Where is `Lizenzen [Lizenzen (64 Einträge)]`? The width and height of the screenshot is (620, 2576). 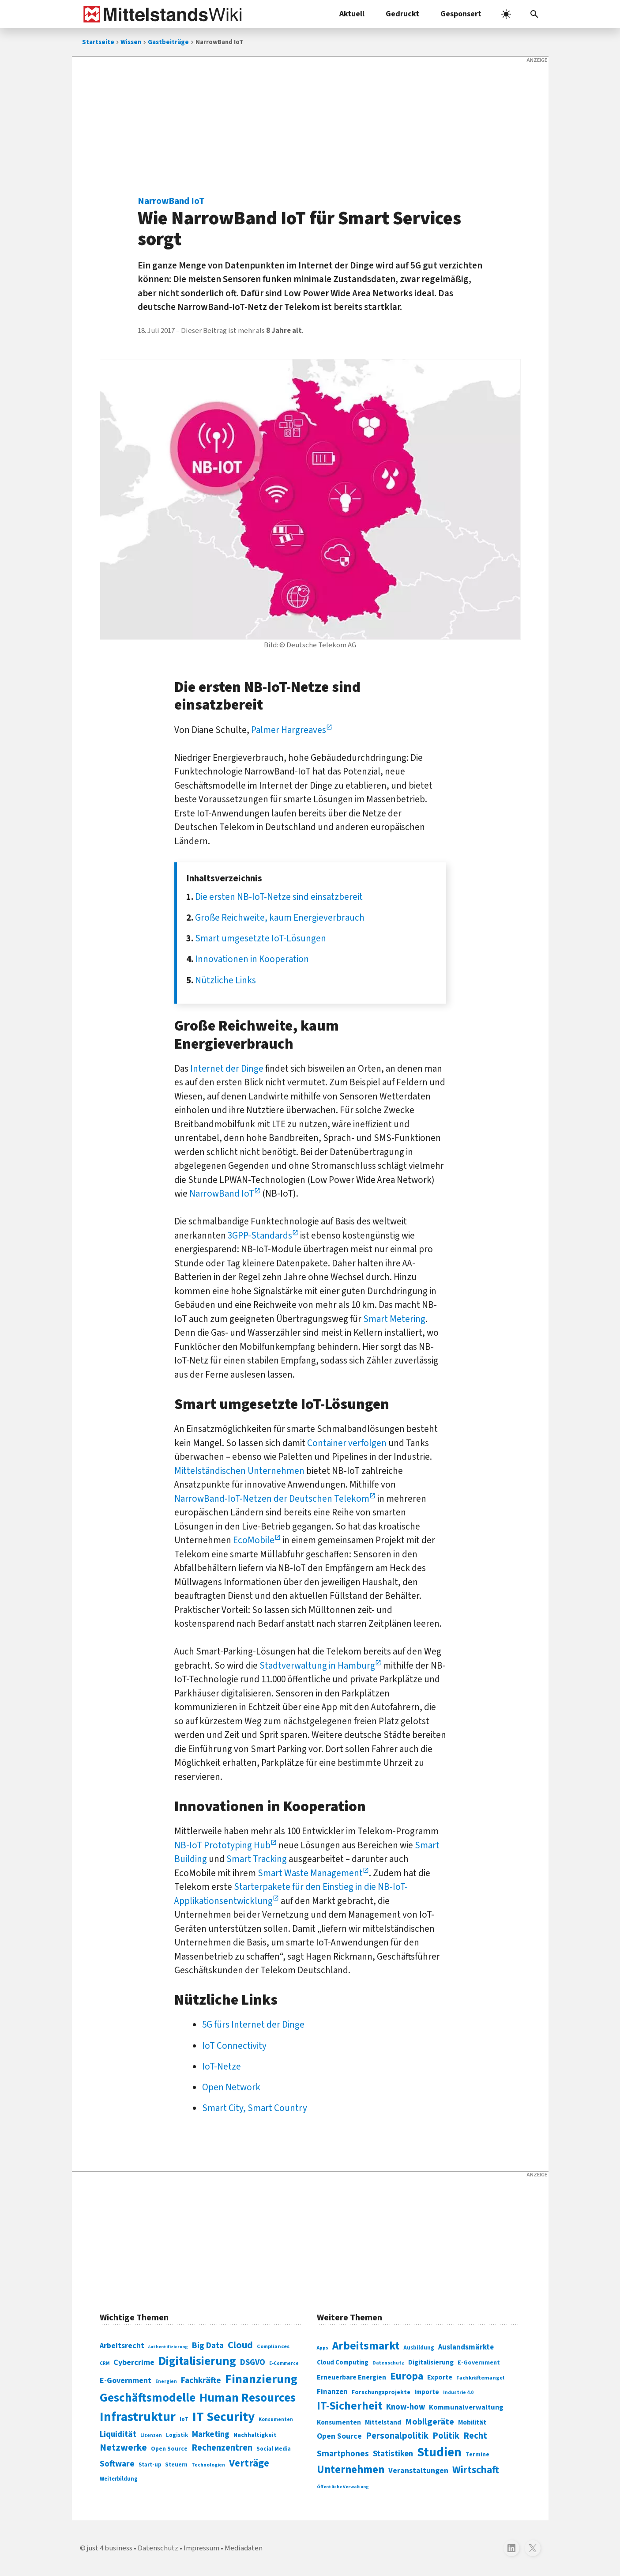
Lizenzen [Lizenzen (64 Einträge)] is located at coordinates (151, 2435).